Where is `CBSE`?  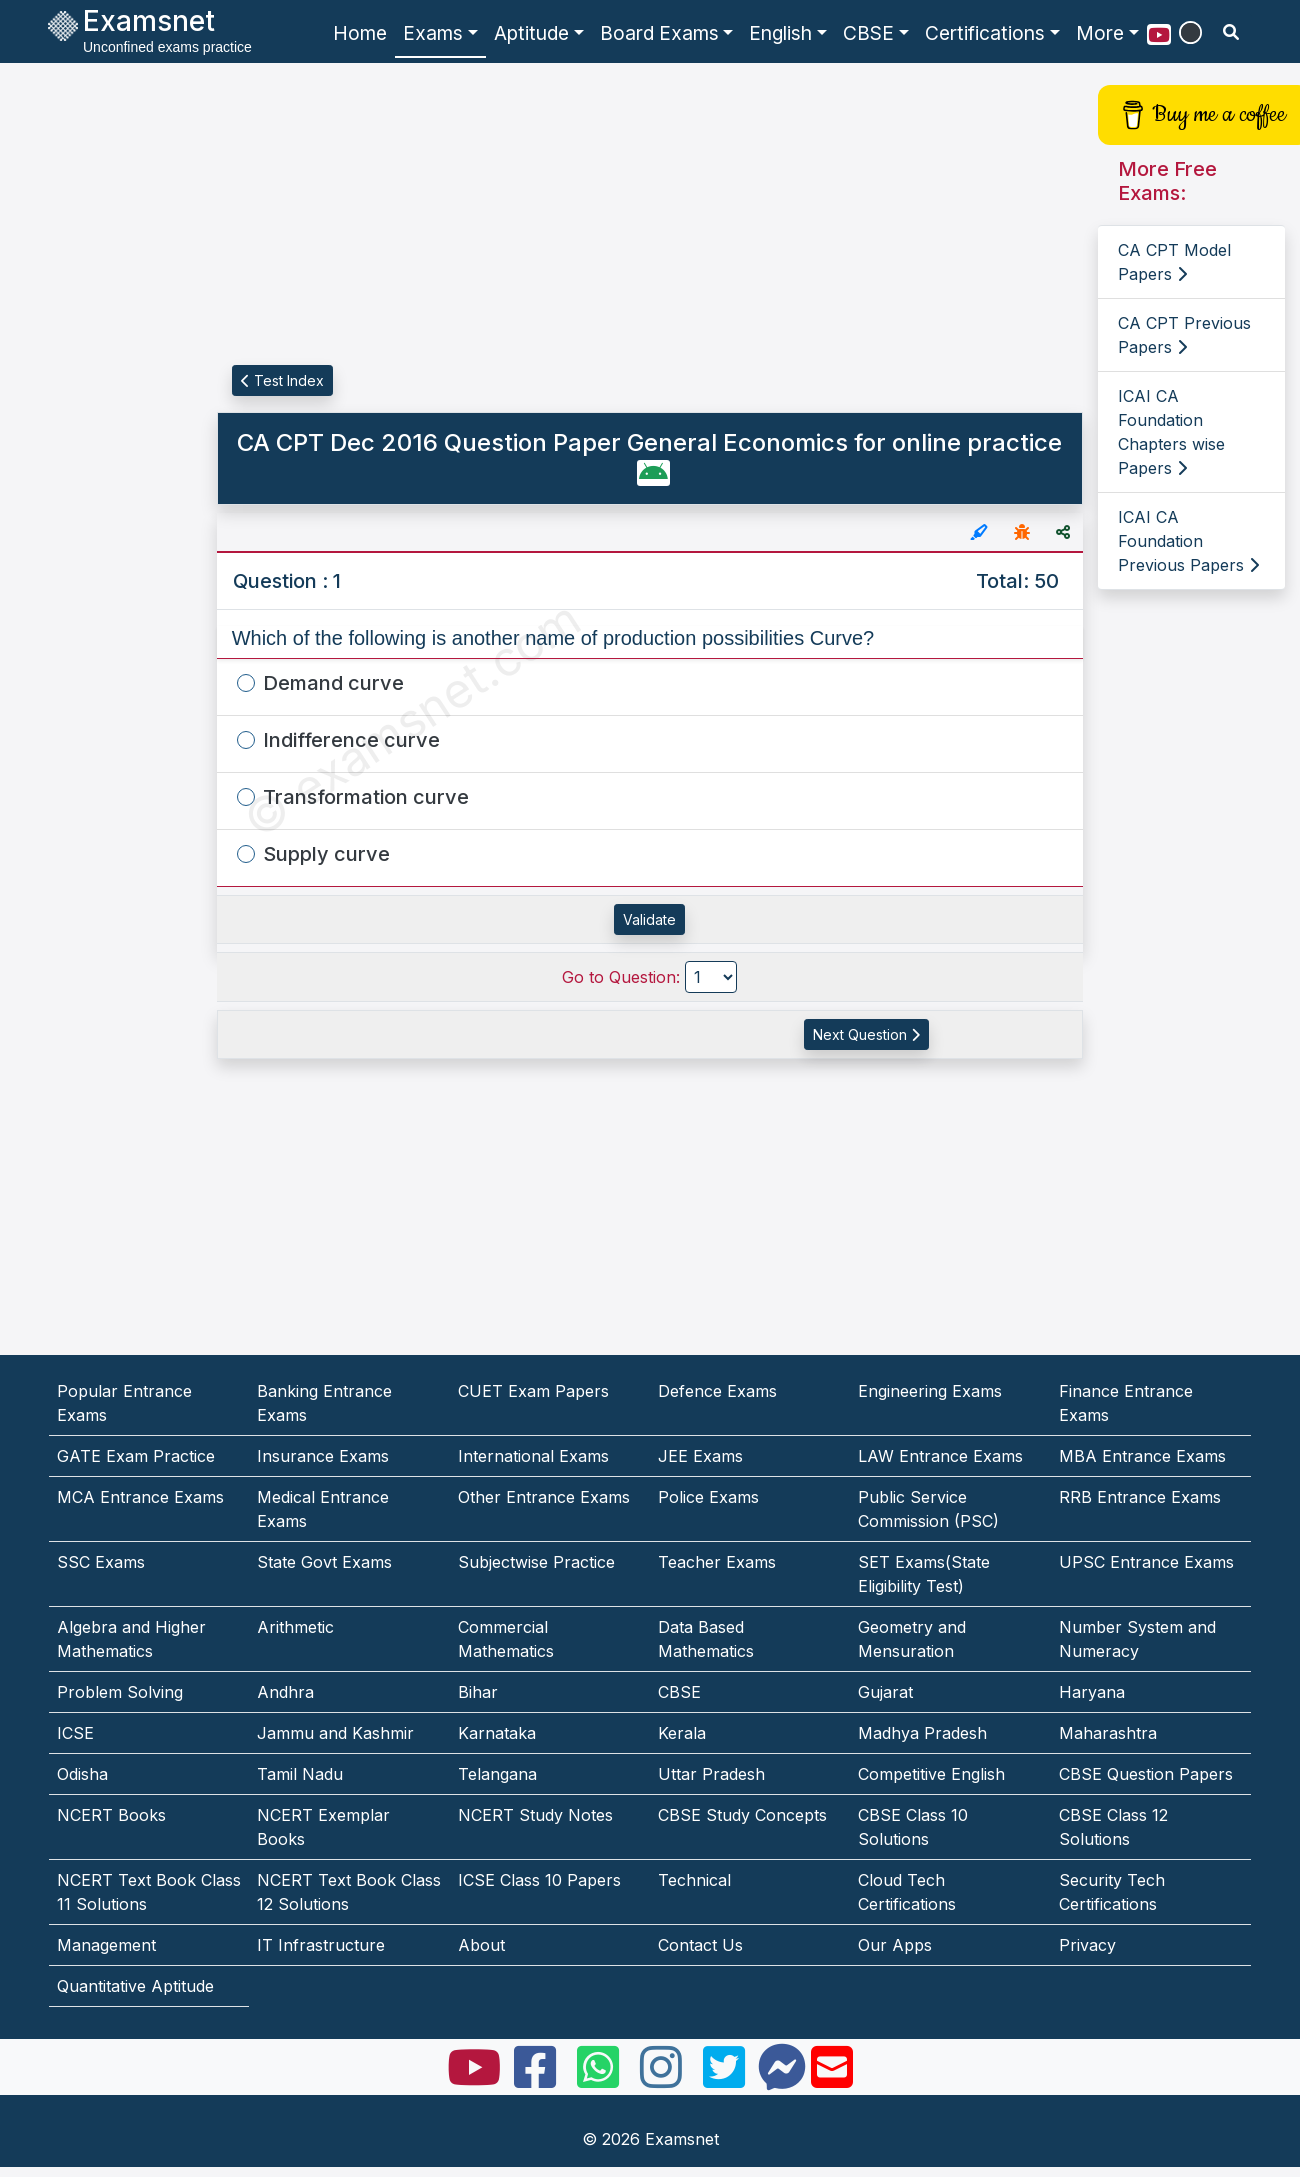
CBSE is located at coordinates (679, 1692).